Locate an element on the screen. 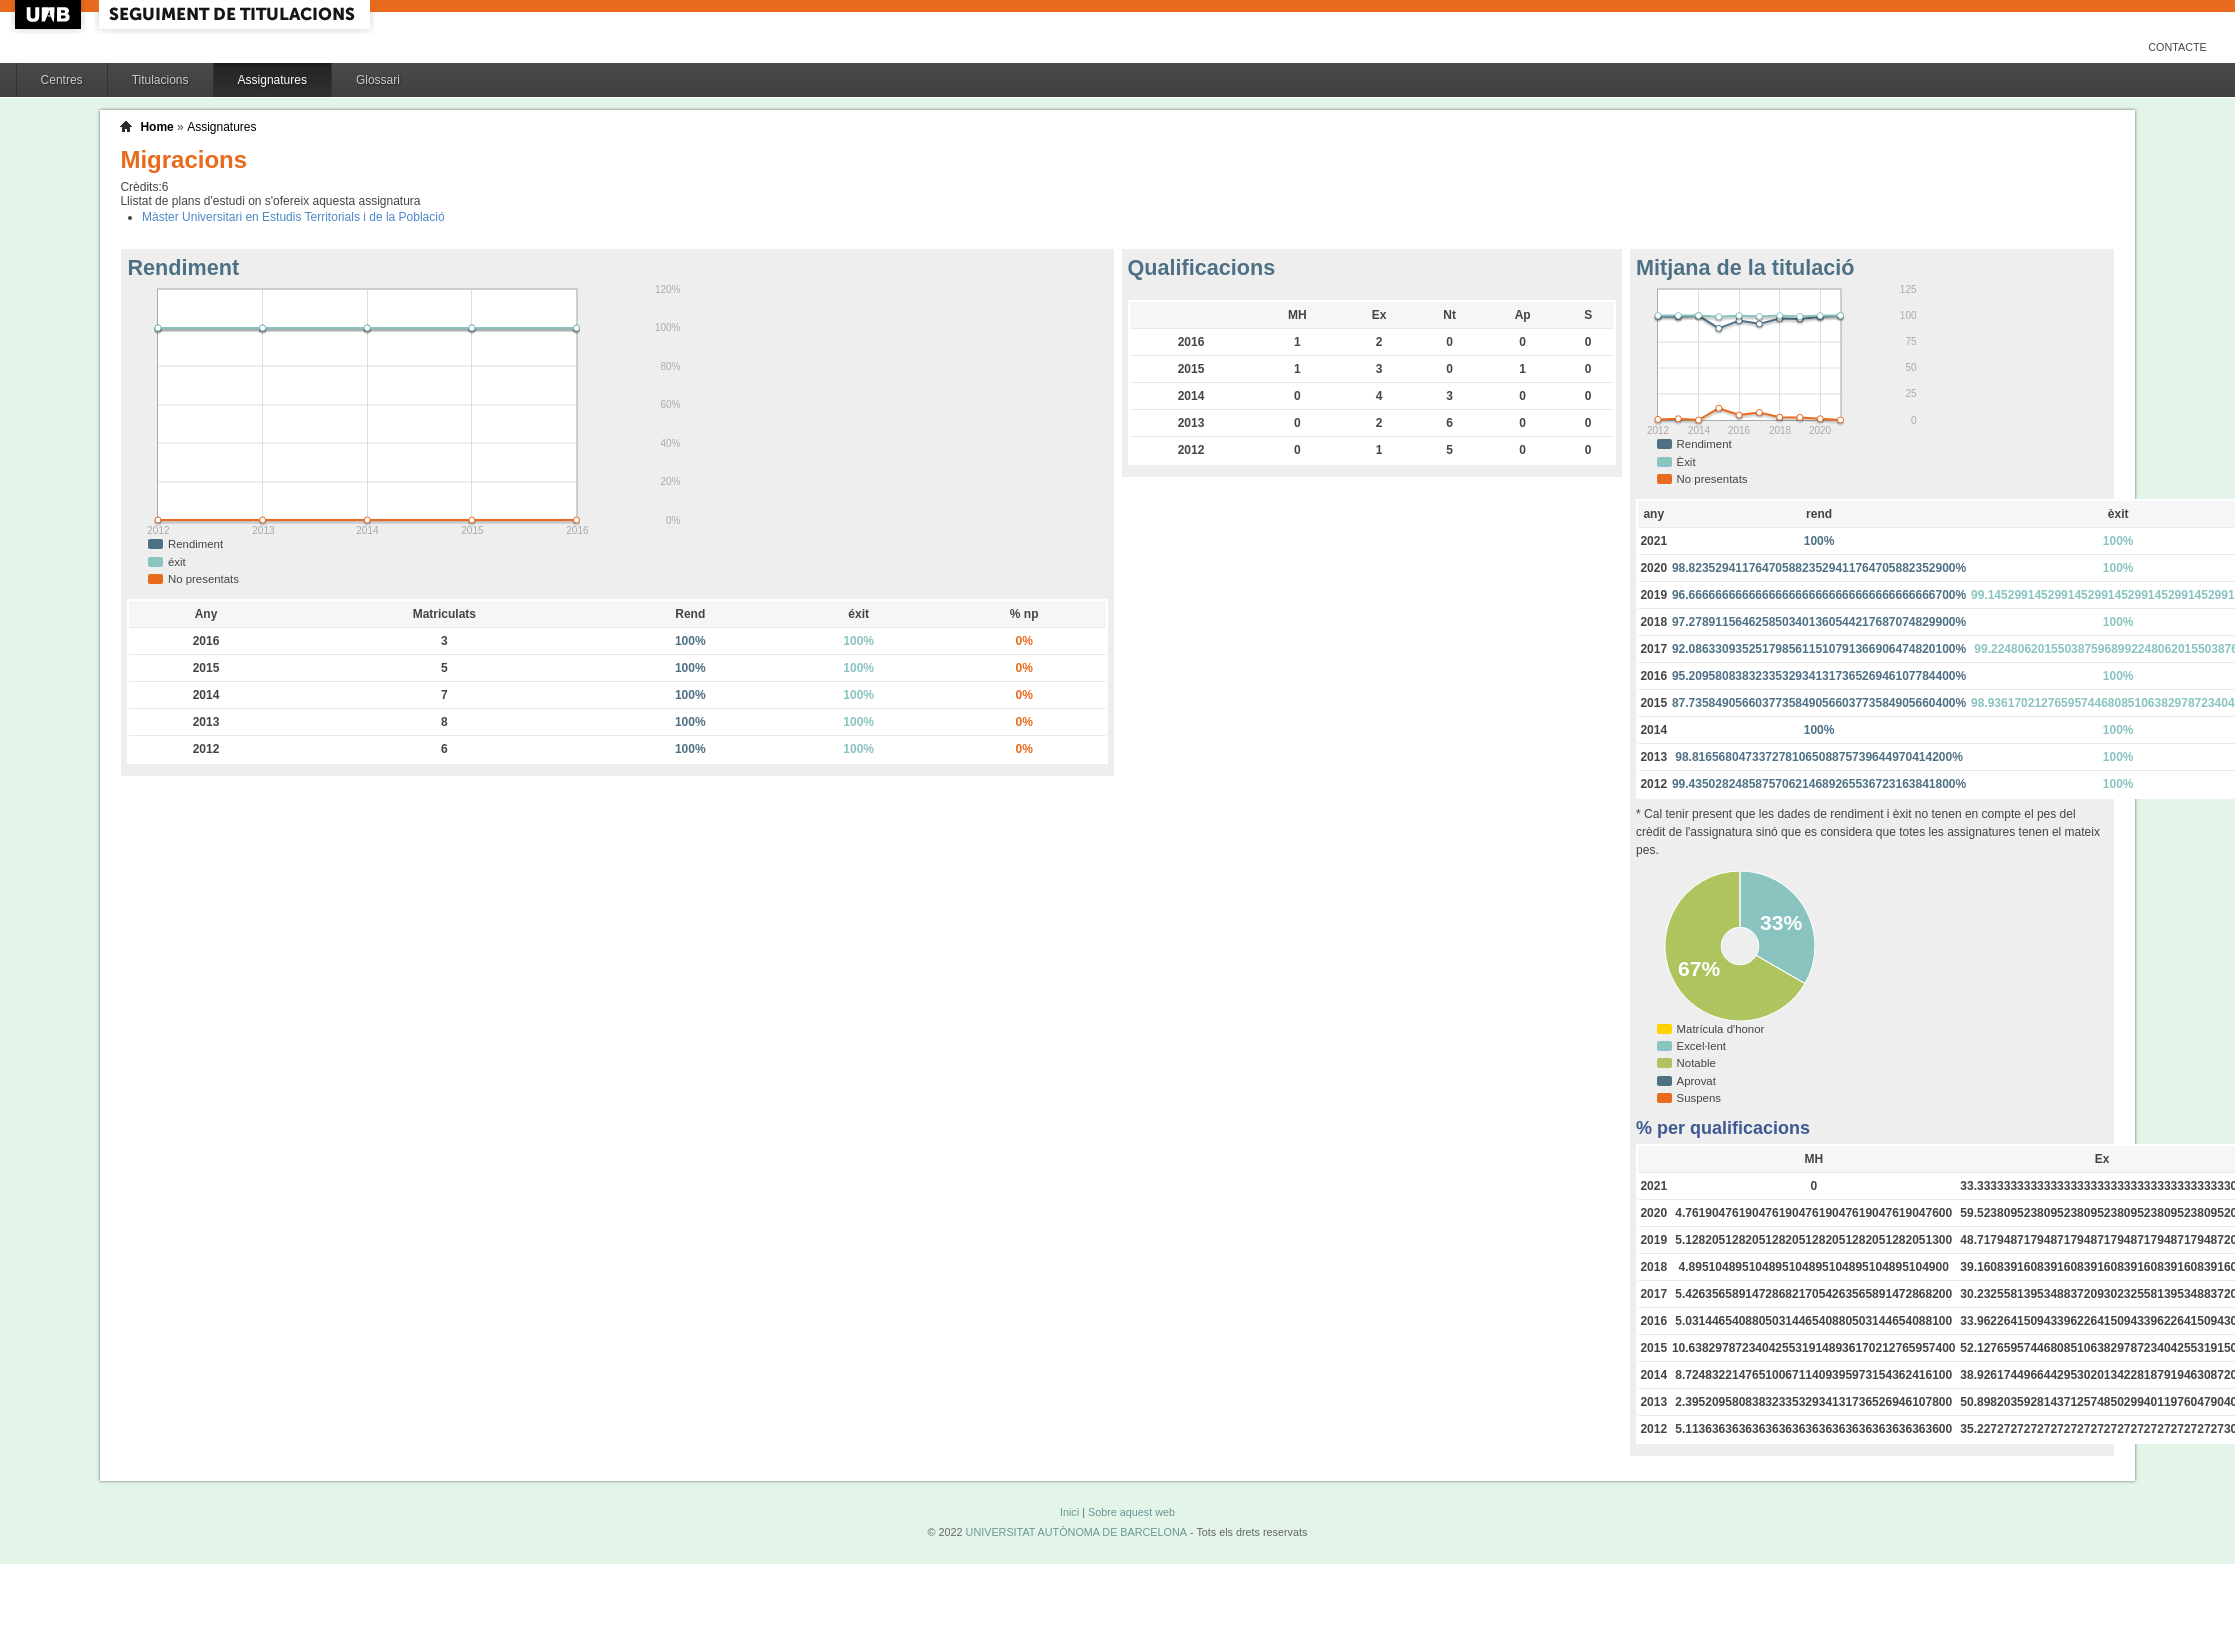 The height and width of the screenshot is (1626, 2235). Glossari is located at coordinates (378, 80).